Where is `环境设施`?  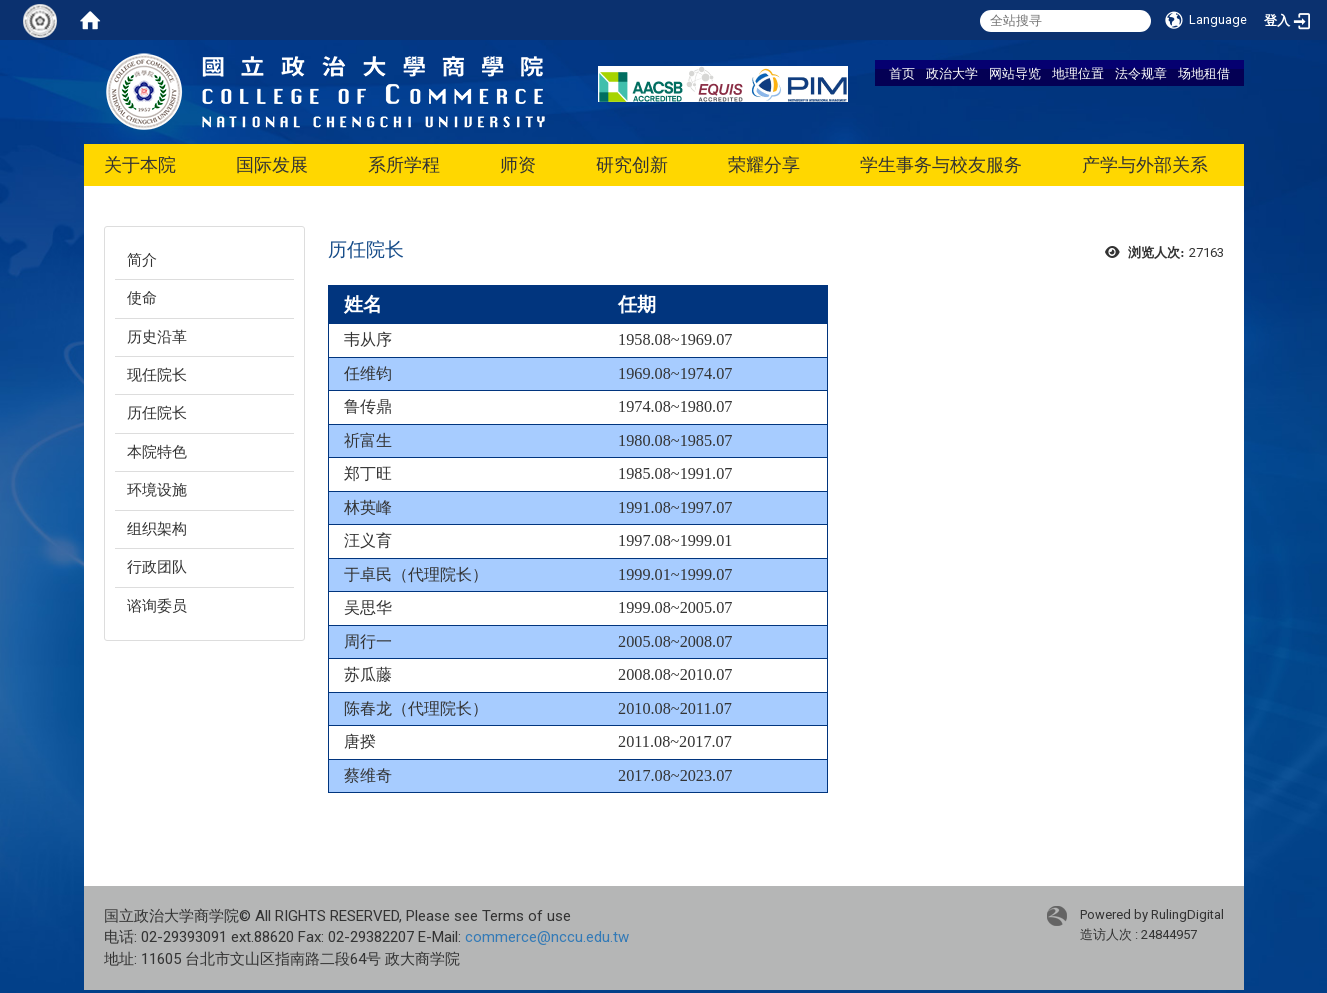 环境设施 is located at coordinates (157, 490).